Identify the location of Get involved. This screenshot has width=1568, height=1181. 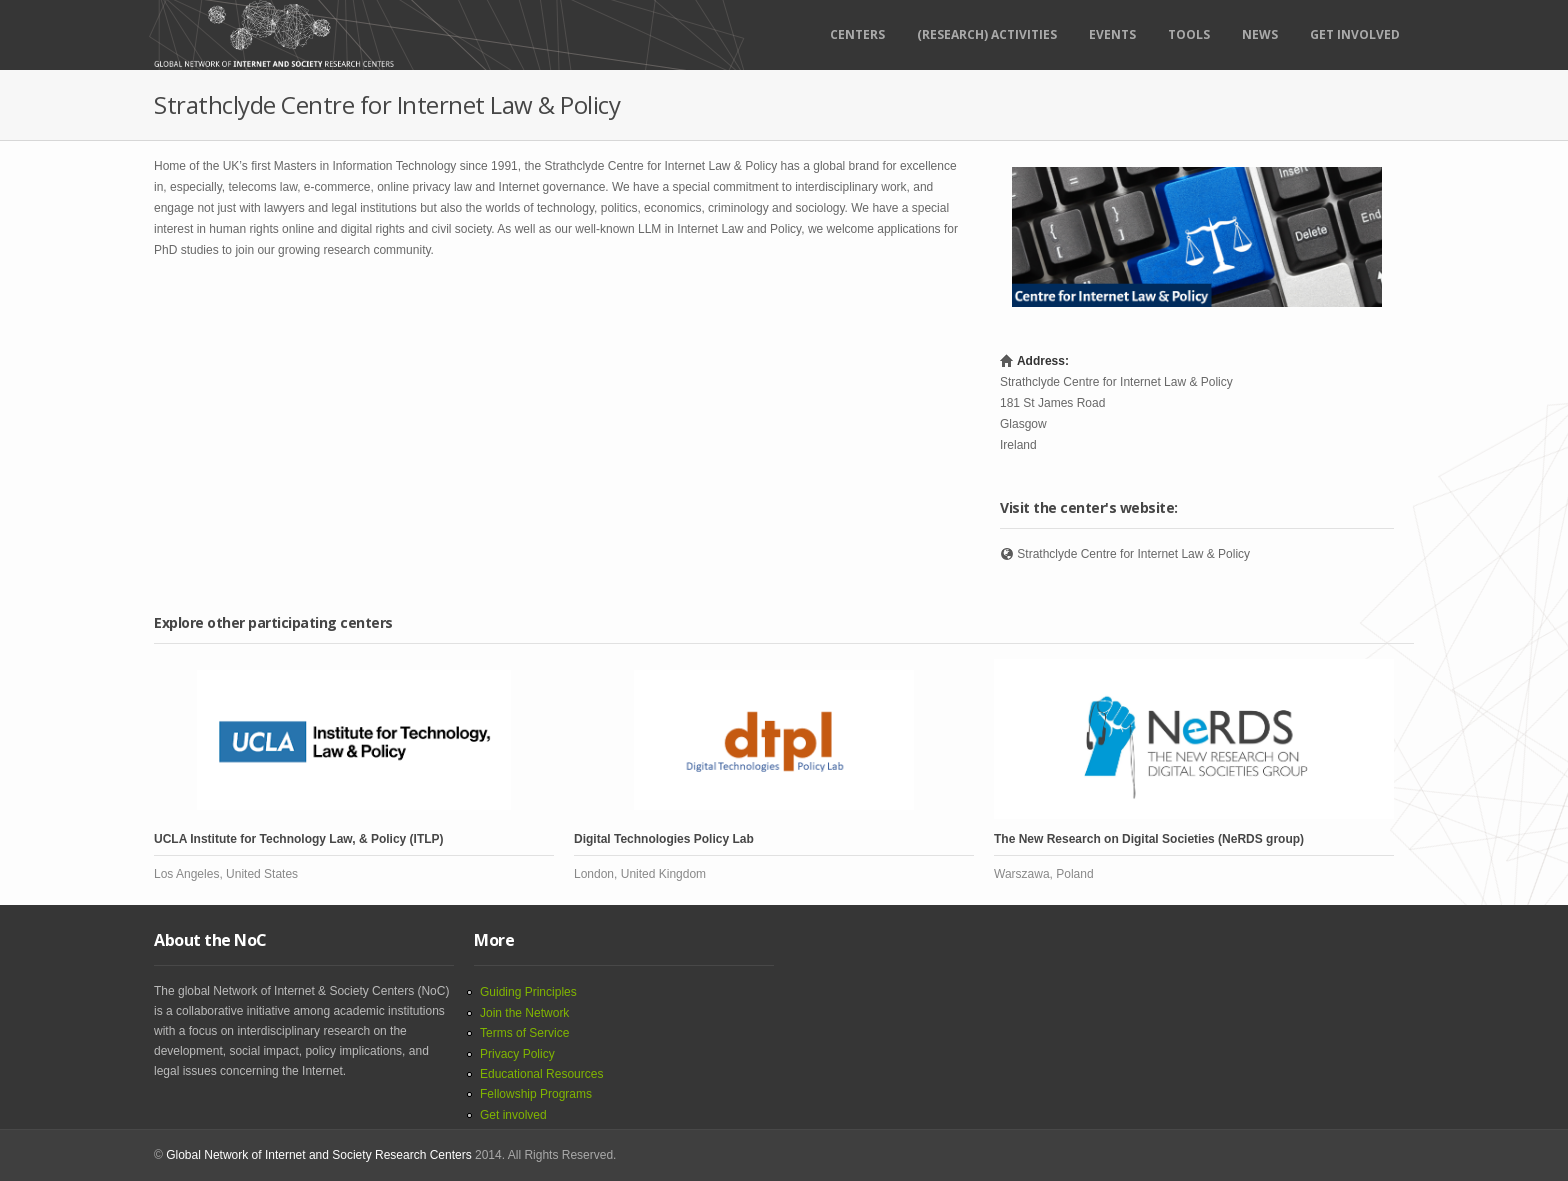
(513, 1115).